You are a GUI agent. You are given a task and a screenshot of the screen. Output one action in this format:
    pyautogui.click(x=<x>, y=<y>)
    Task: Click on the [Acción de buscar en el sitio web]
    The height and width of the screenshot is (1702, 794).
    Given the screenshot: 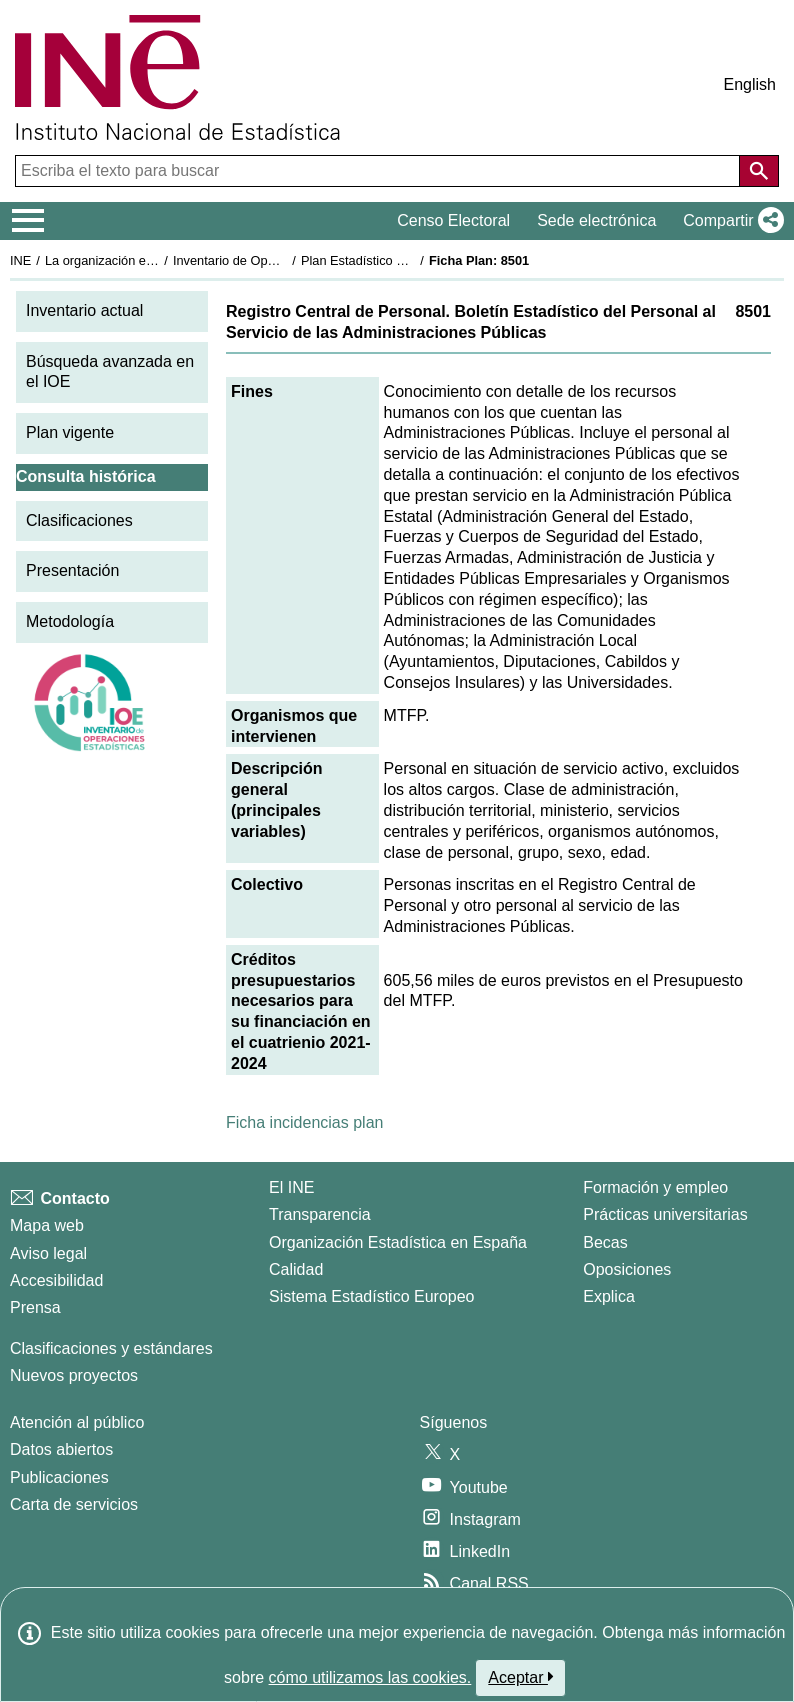 What is the action you would take?
    pyautogui.click(x=759, y=171)
    